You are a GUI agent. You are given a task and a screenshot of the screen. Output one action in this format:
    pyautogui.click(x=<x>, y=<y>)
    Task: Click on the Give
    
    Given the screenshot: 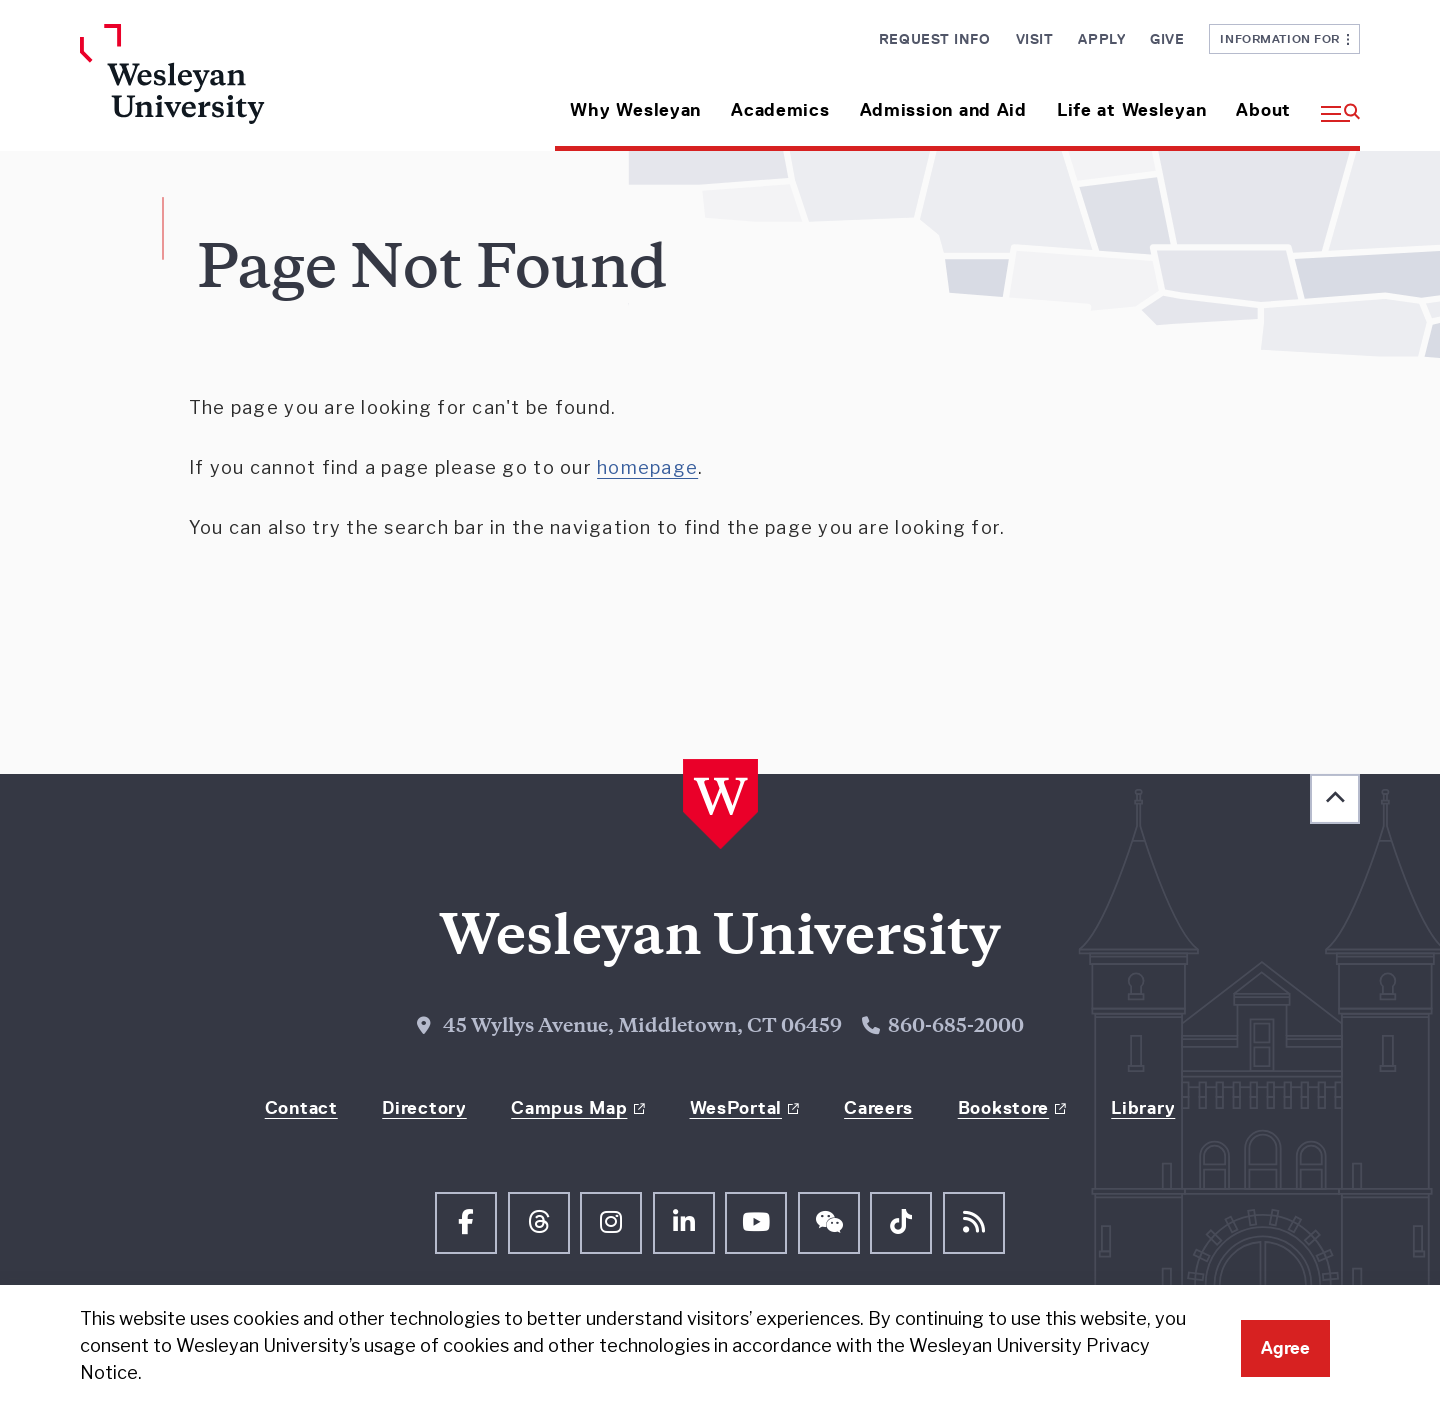 What is the action you would take?
    pyautogui.click(x=1167, y=39)
    